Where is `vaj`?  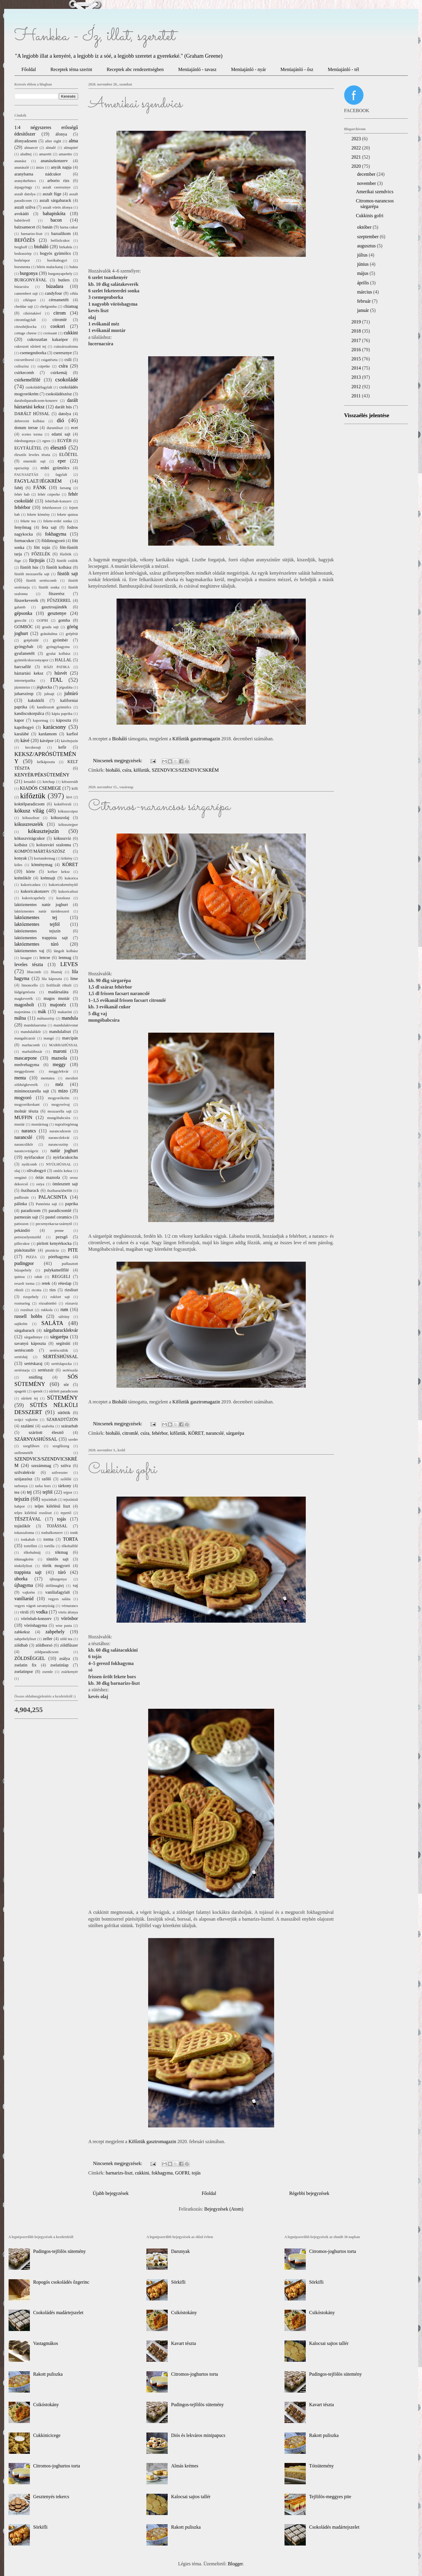
vaj is located at coordinates (75, 1585).